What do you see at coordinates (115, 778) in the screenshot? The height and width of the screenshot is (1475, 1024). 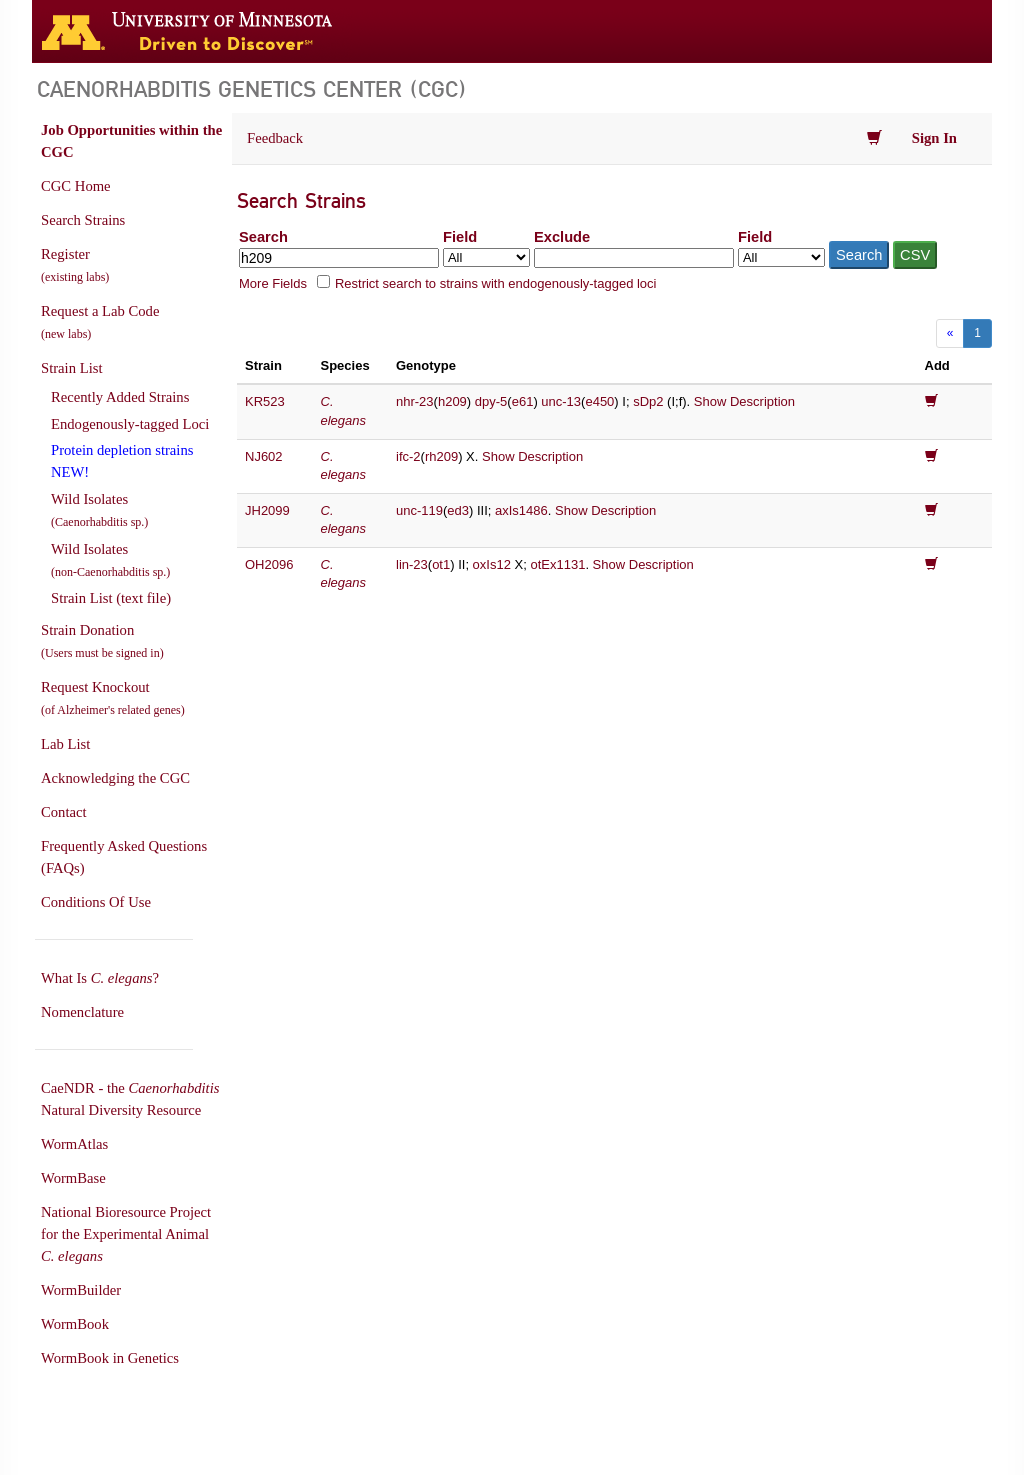 I see `Acknowledging the CGC` at bounding box center [115, 778].